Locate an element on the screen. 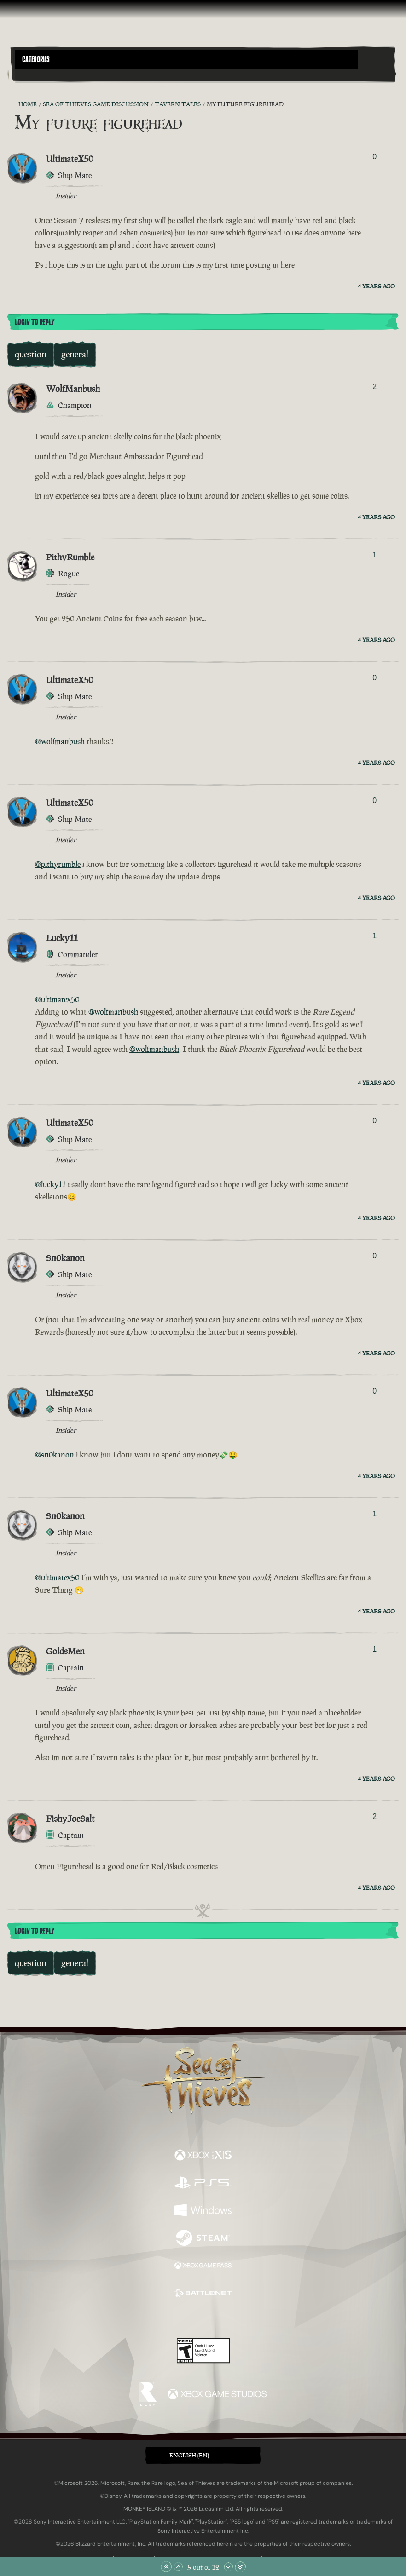 The height and width of the screenshot is (2576, 406). [Available on Steam] is located at coordinates (203, 2239).